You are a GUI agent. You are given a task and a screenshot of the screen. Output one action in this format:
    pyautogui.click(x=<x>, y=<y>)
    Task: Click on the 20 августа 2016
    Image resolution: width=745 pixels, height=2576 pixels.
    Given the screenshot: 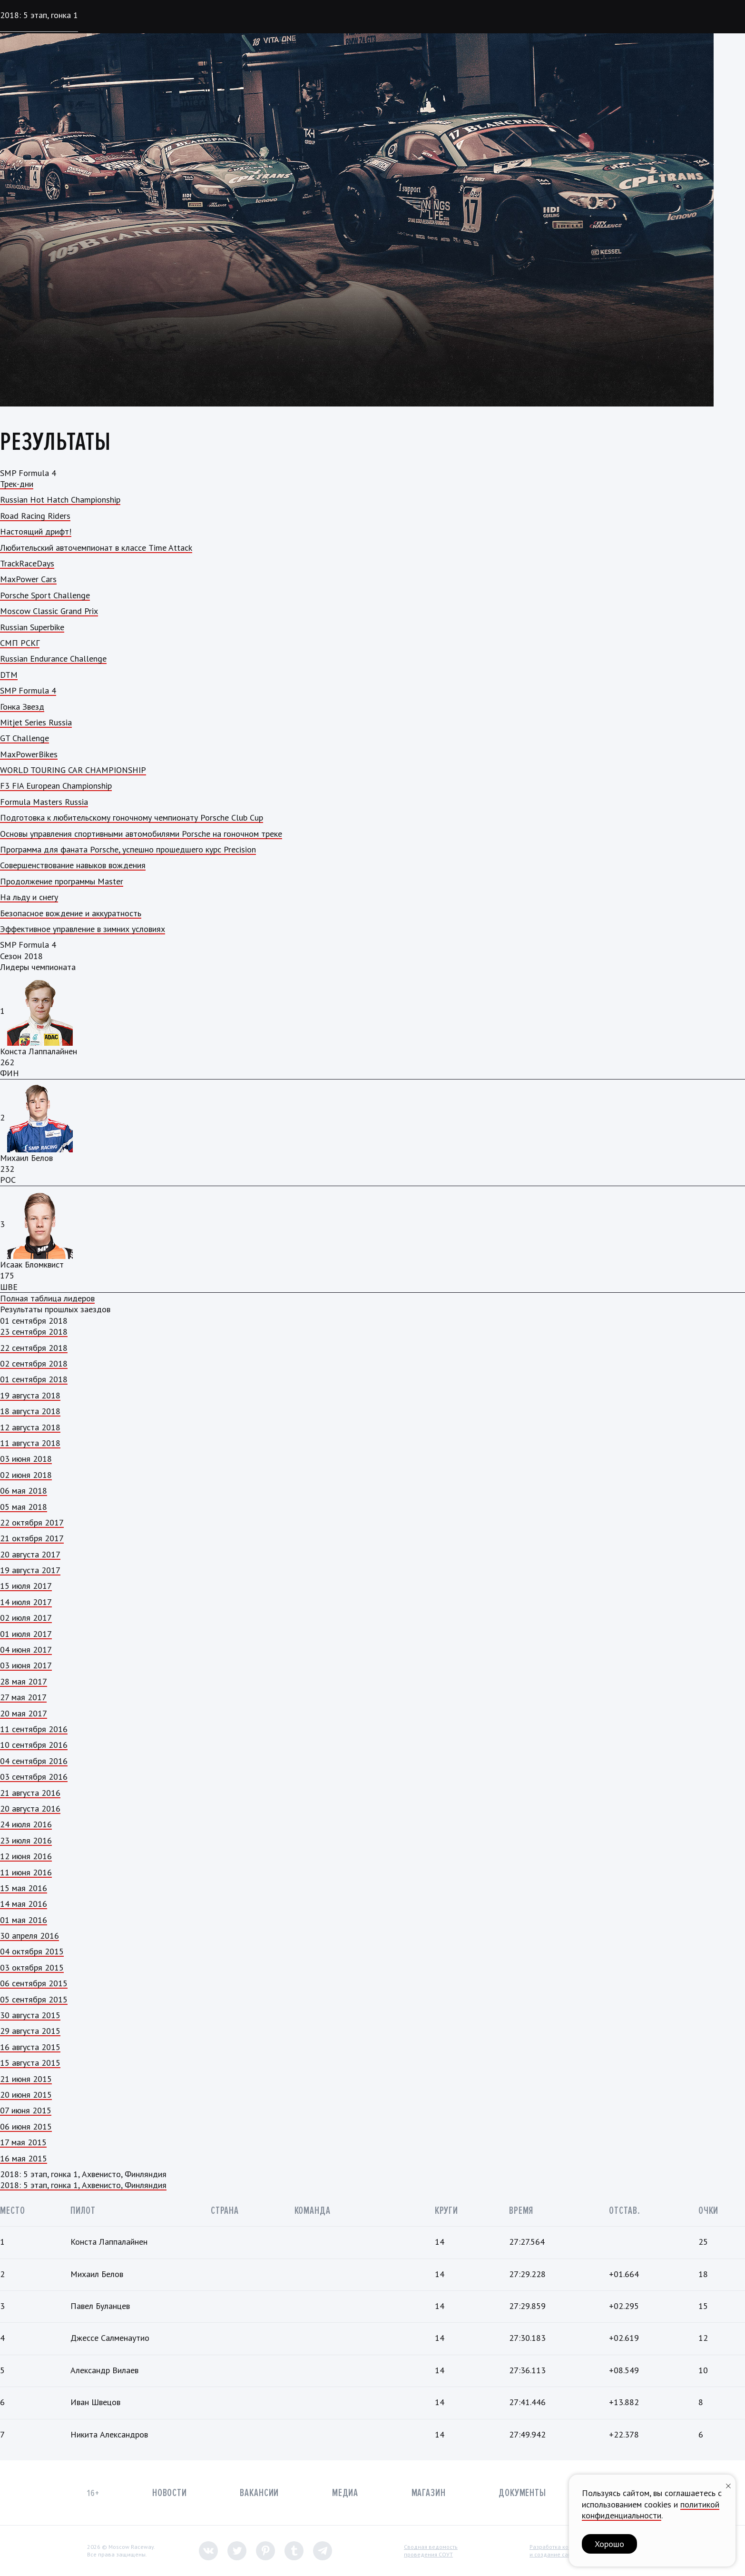 What is the action you would take?
    pyautogui.click(x=30, y=1808)
    